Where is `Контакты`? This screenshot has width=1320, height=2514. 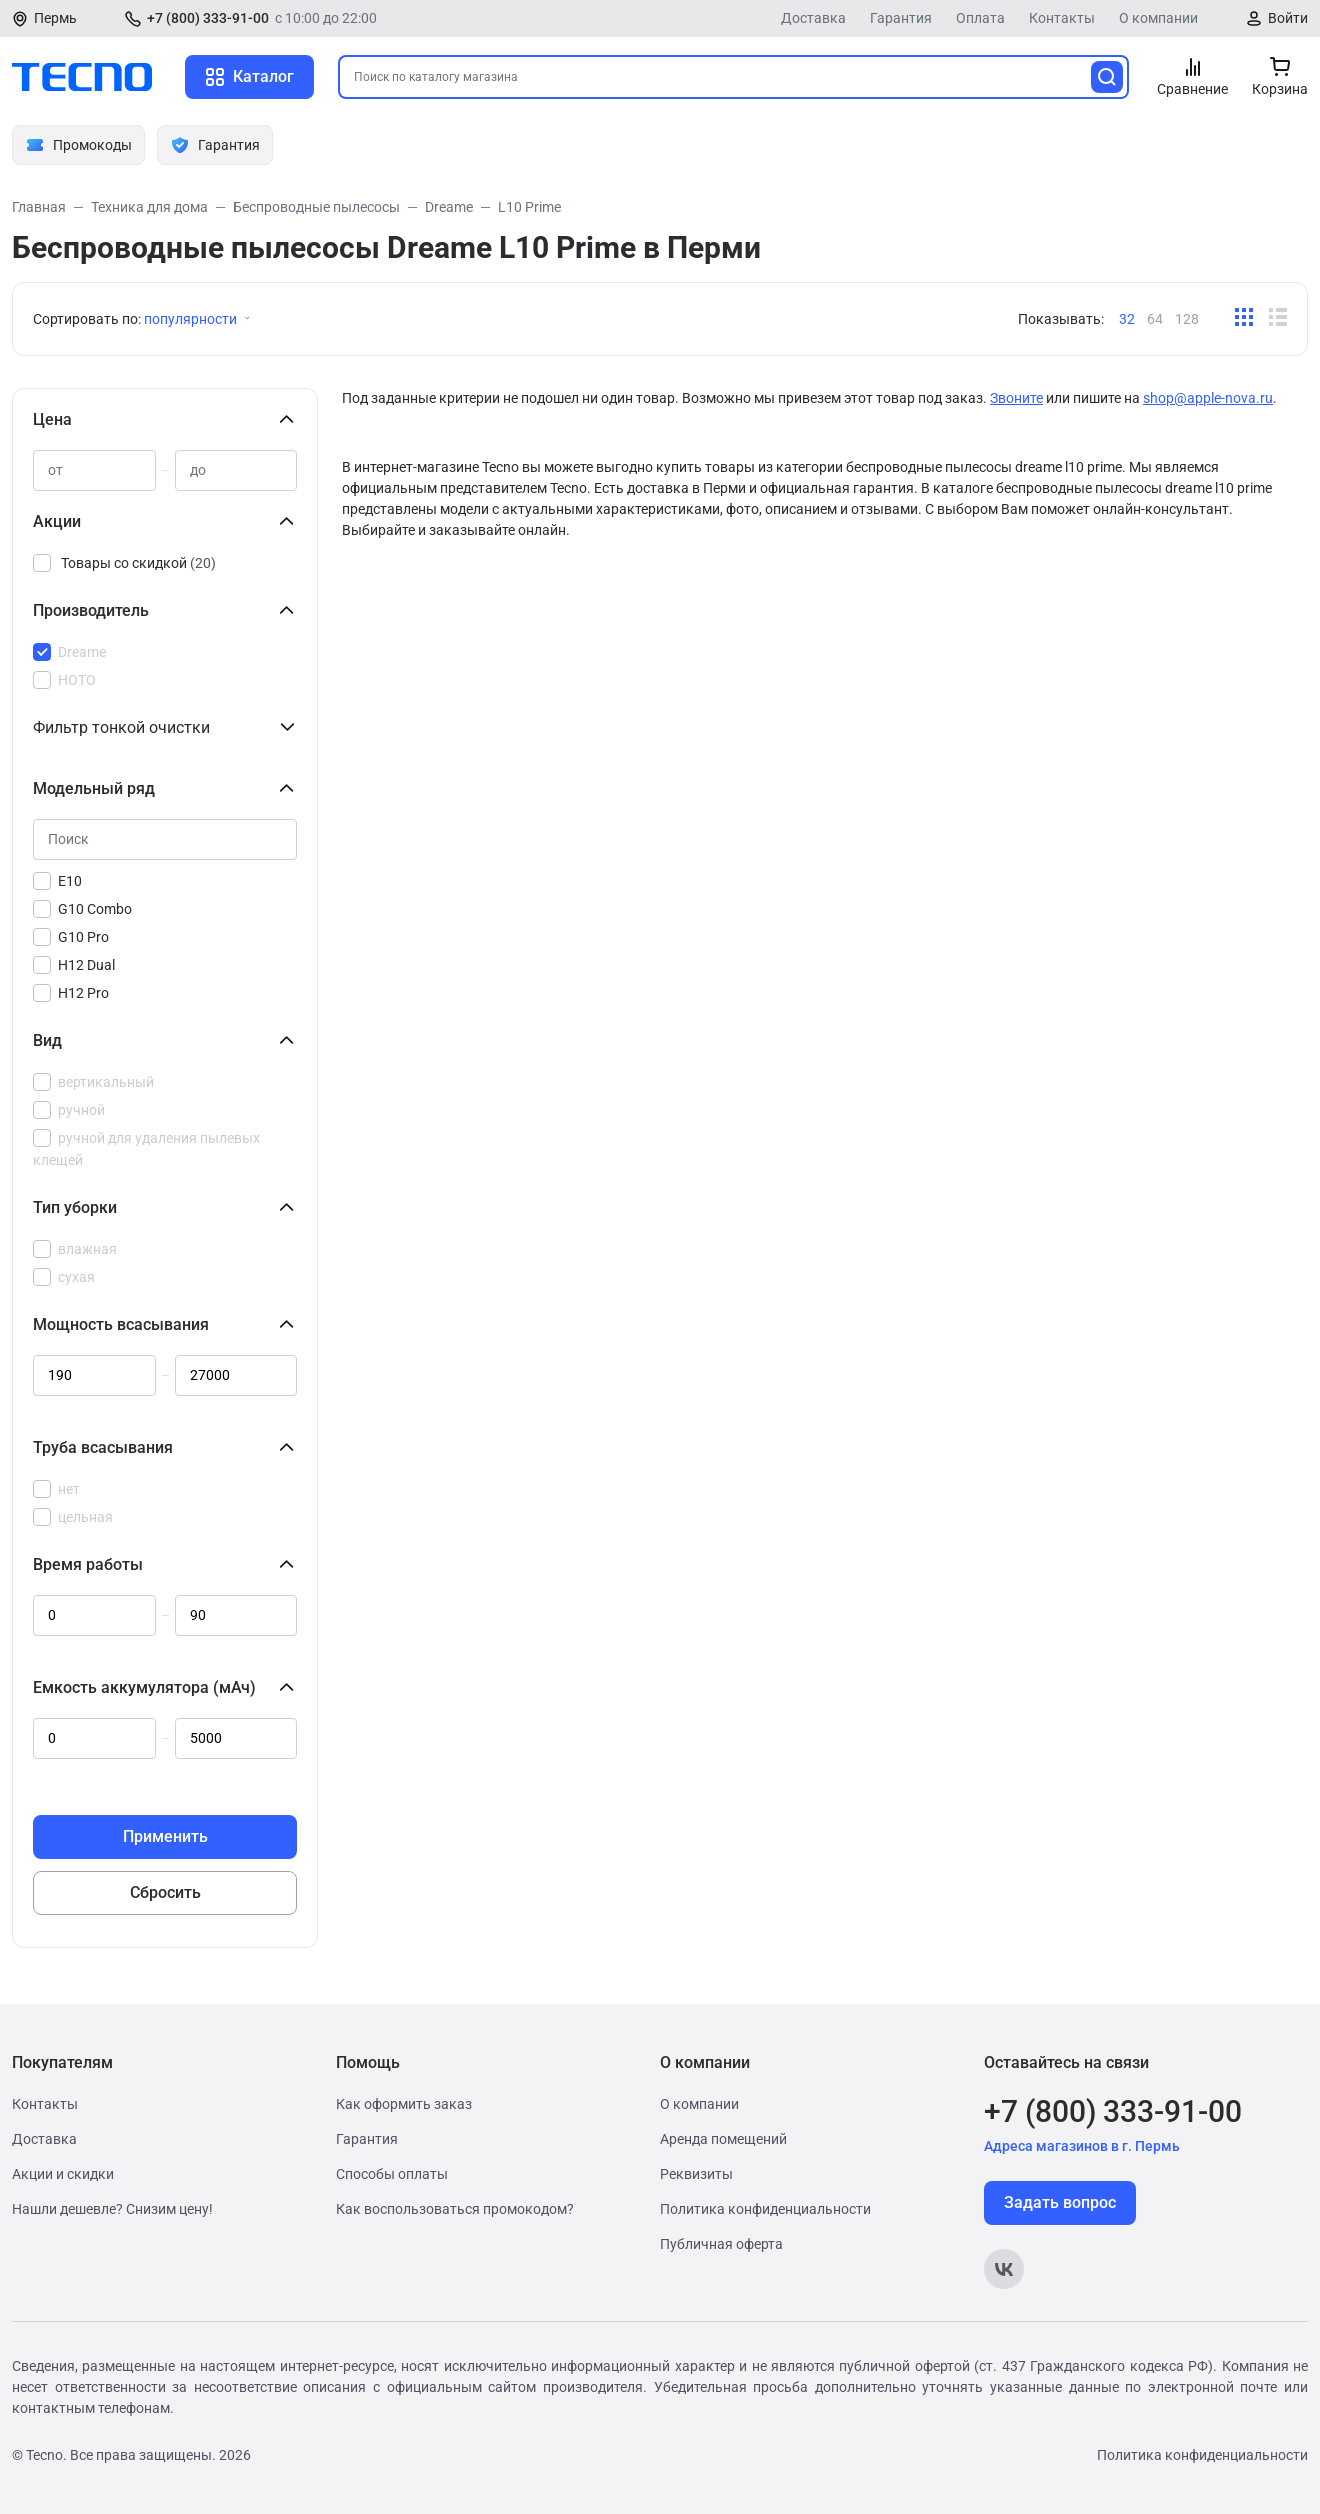
Контакты is located at coordinates (1062, 18).